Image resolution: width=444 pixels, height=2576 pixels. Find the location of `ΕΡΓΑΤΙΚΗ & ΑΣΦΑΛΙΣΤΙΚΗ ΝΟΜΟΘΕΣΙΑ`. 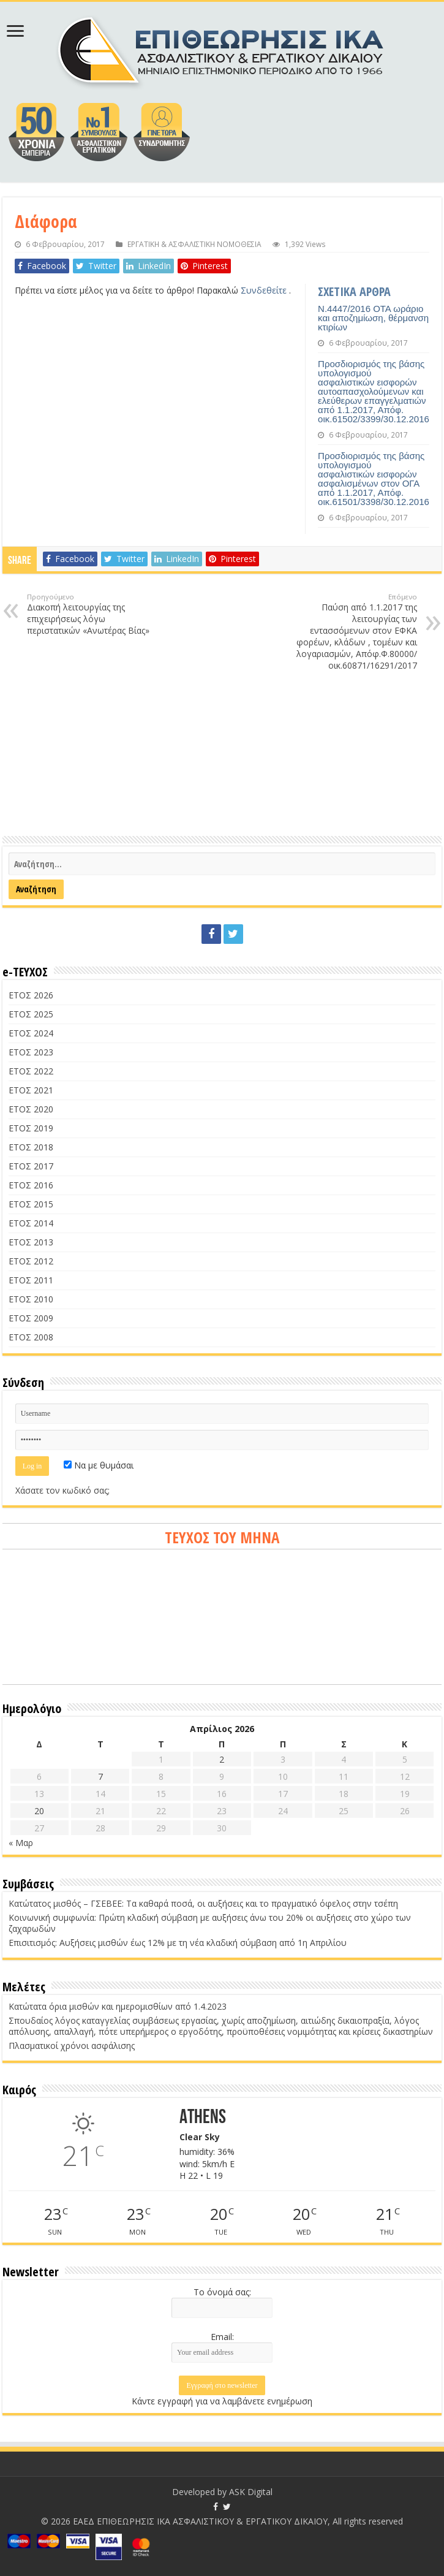

ΕΡΓΑΤΙΚΗ & ΑΣΦΑΛΙΣΤΙΚΗ ΝΟΜΟΘΕΣΙΑ is located at coordinates (194, 244).